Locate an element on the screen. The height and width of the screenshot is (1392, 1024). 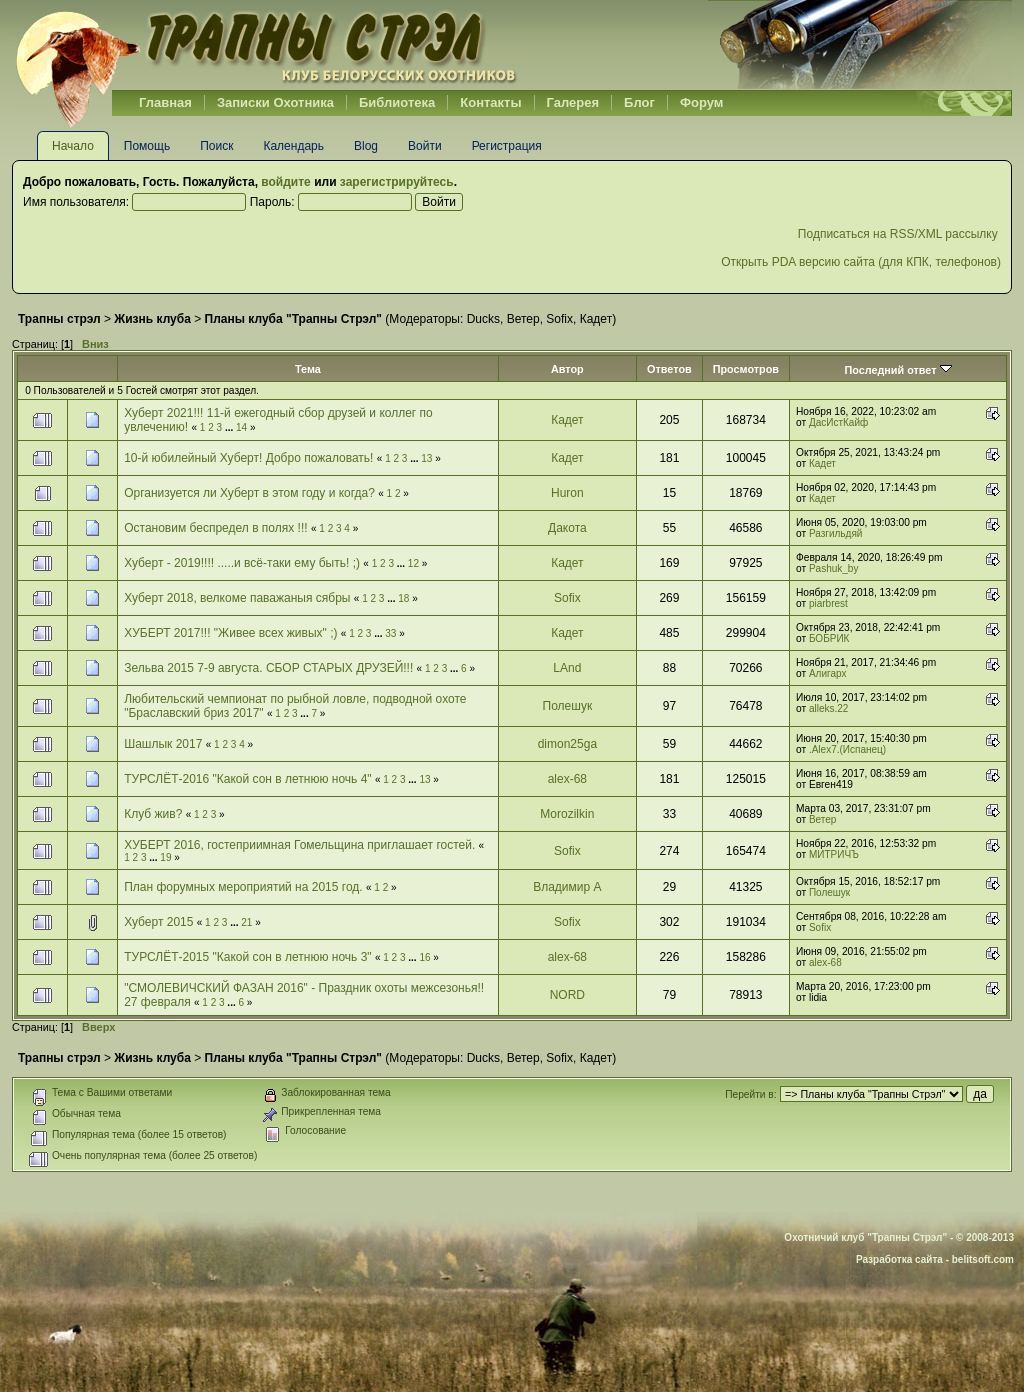
Huron is located at coordinates (567, 493).